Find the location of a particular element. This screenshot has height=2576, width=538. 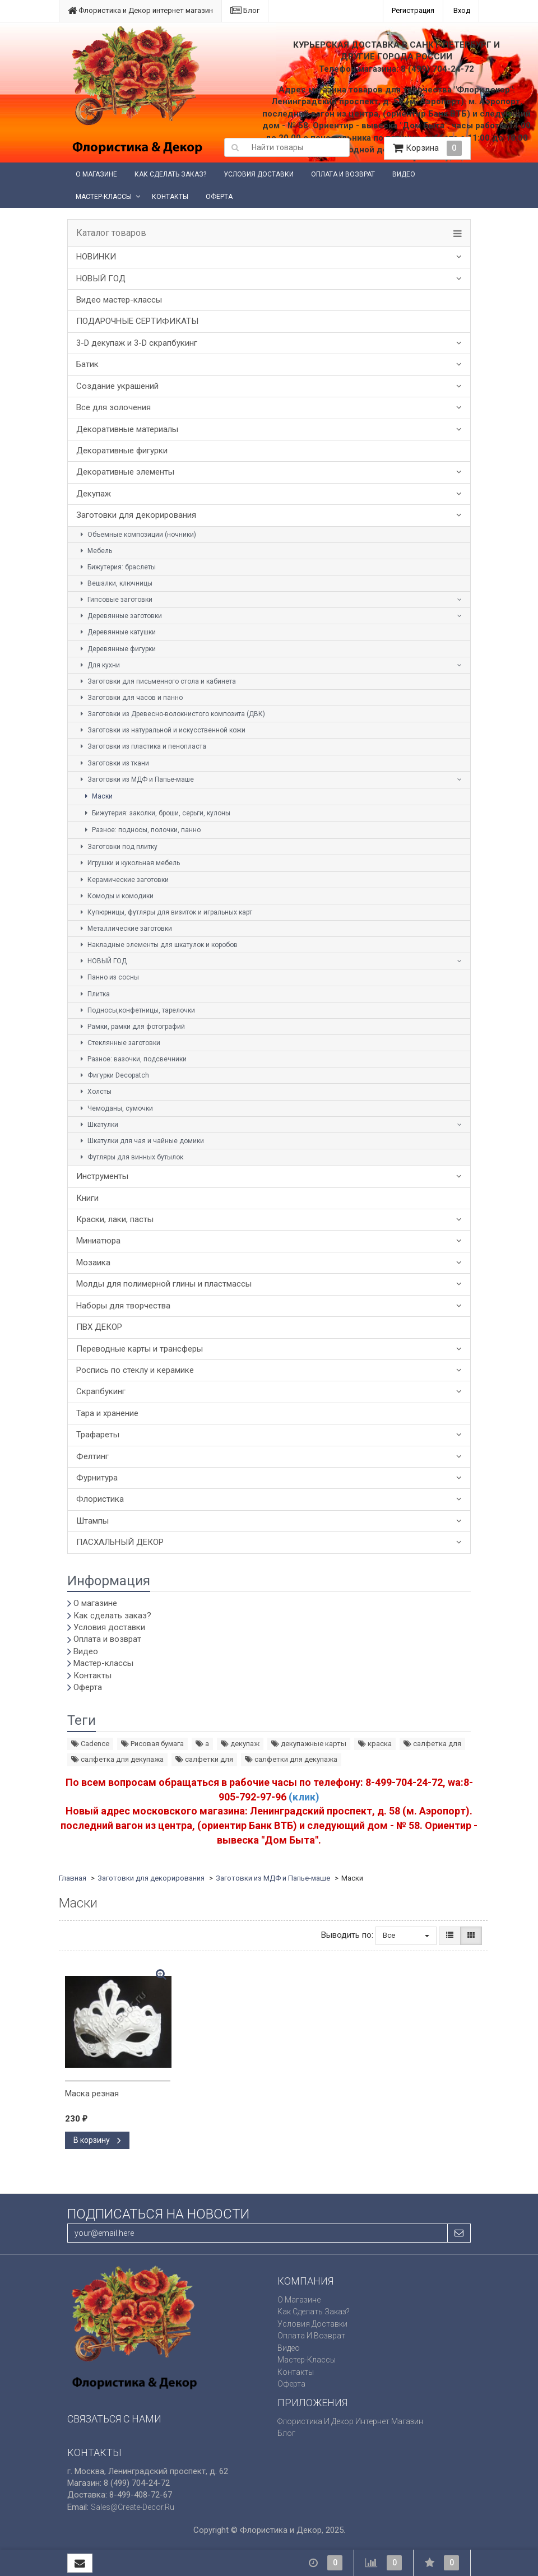

Регистрация is located at coordinates (413, 10).